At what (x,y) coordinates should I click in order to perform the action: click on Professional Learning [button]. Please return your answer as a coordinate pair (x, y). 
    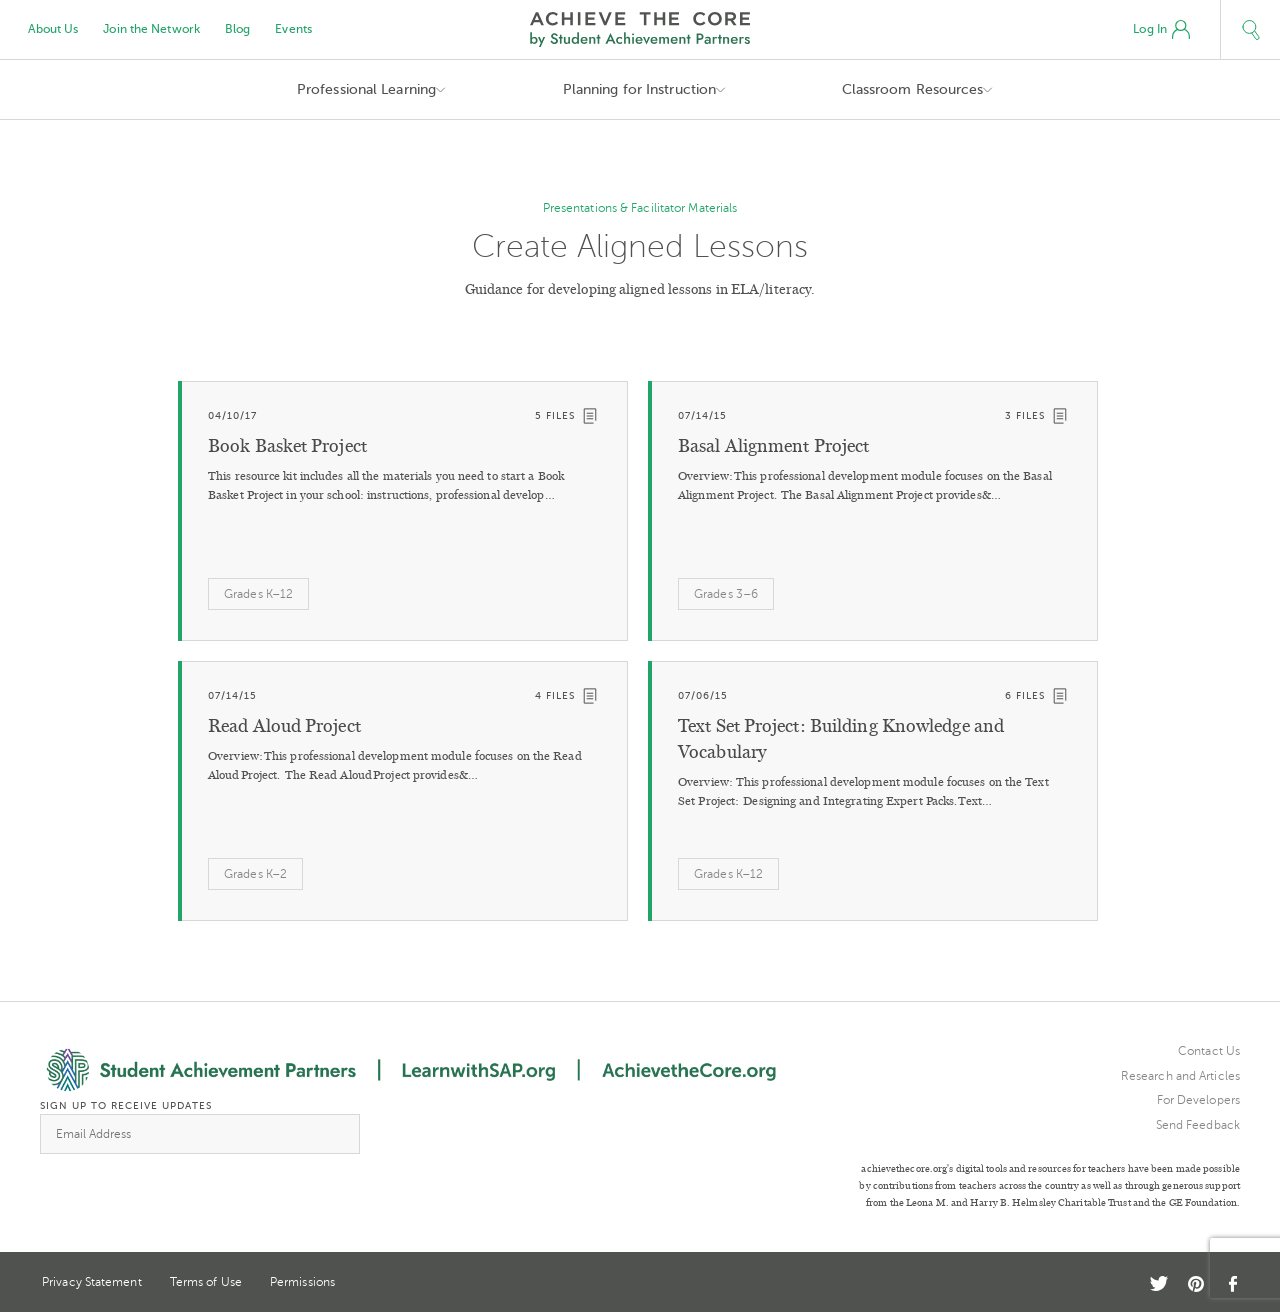
    Looking at the image, I should click on (366, 89).